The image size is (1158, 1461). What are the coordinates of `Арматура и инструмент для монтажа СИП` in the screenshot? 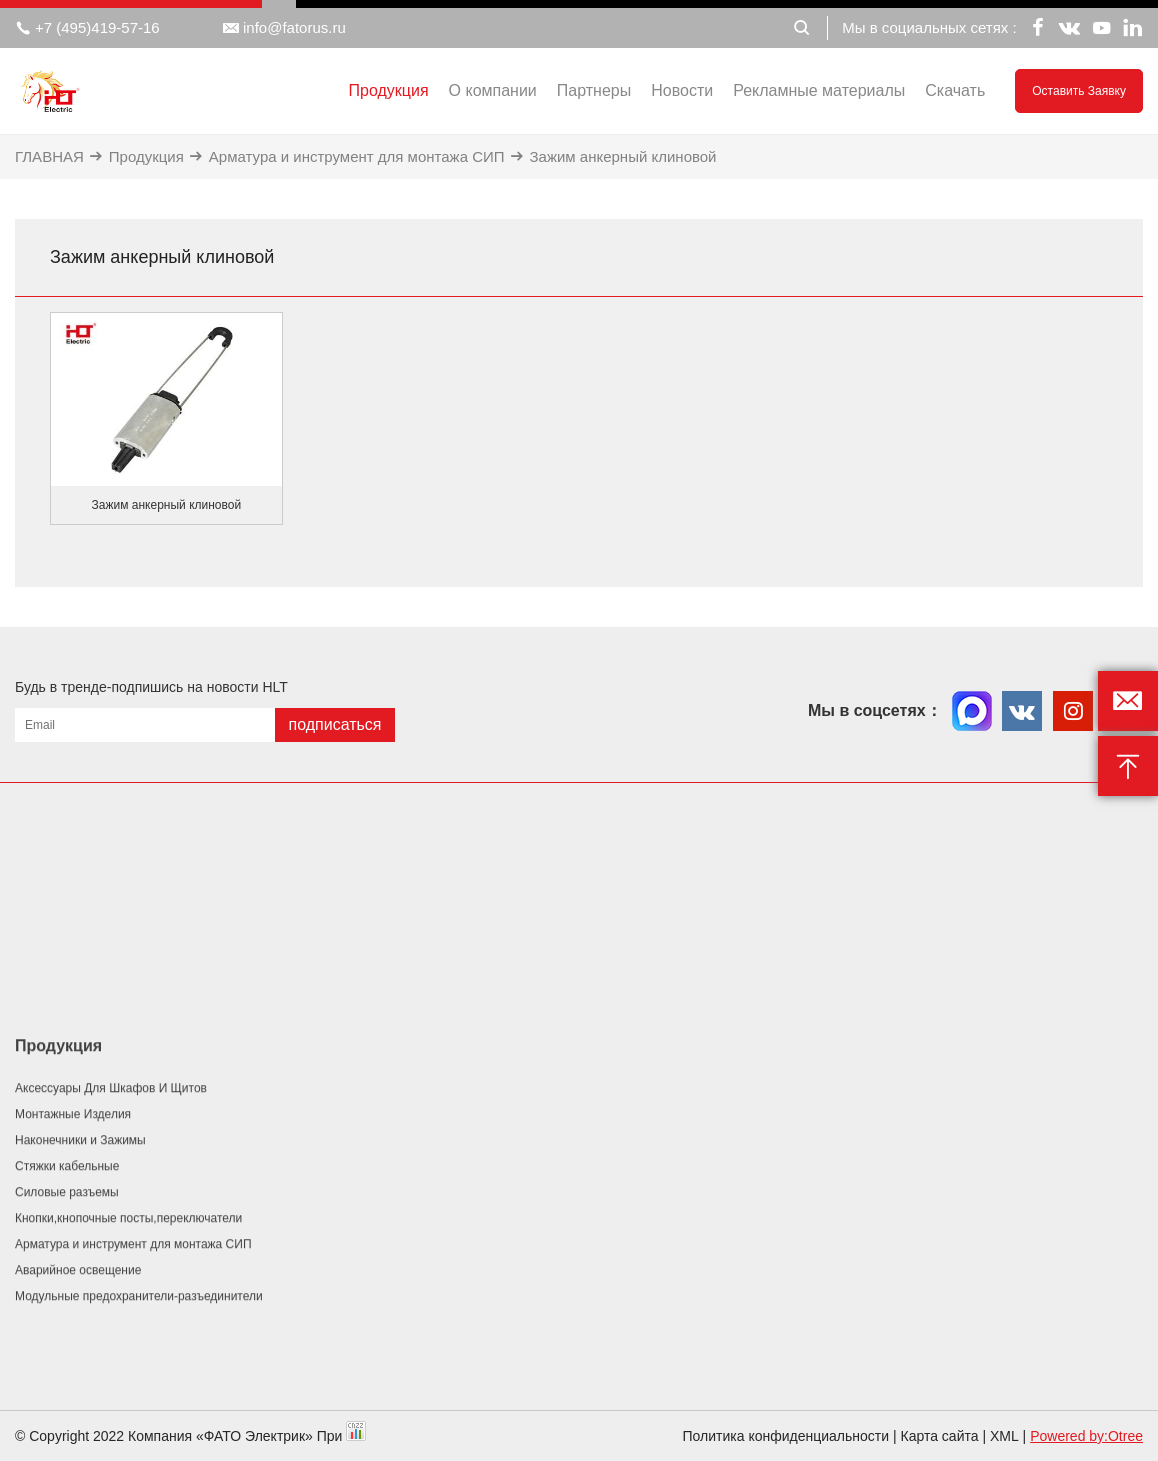 It's located at (357, 156).